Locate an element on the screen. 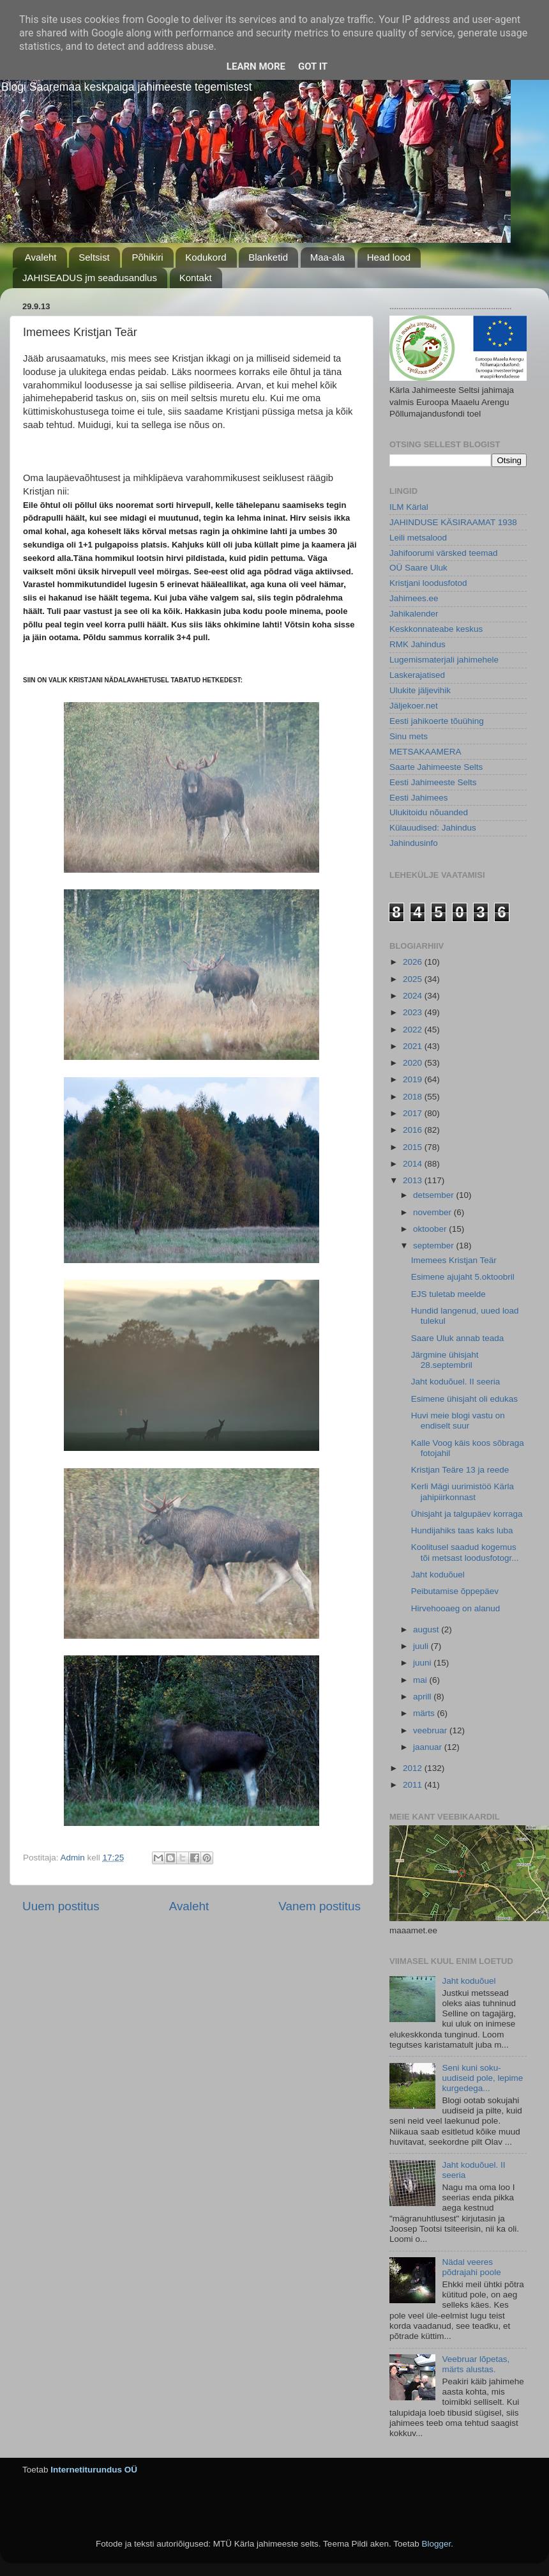 The height and width of the screenshot is (2576, 549). Kerli Mägi uurimistöö Kärla jahipiirkonnast is located at coordinates (462, 1491).